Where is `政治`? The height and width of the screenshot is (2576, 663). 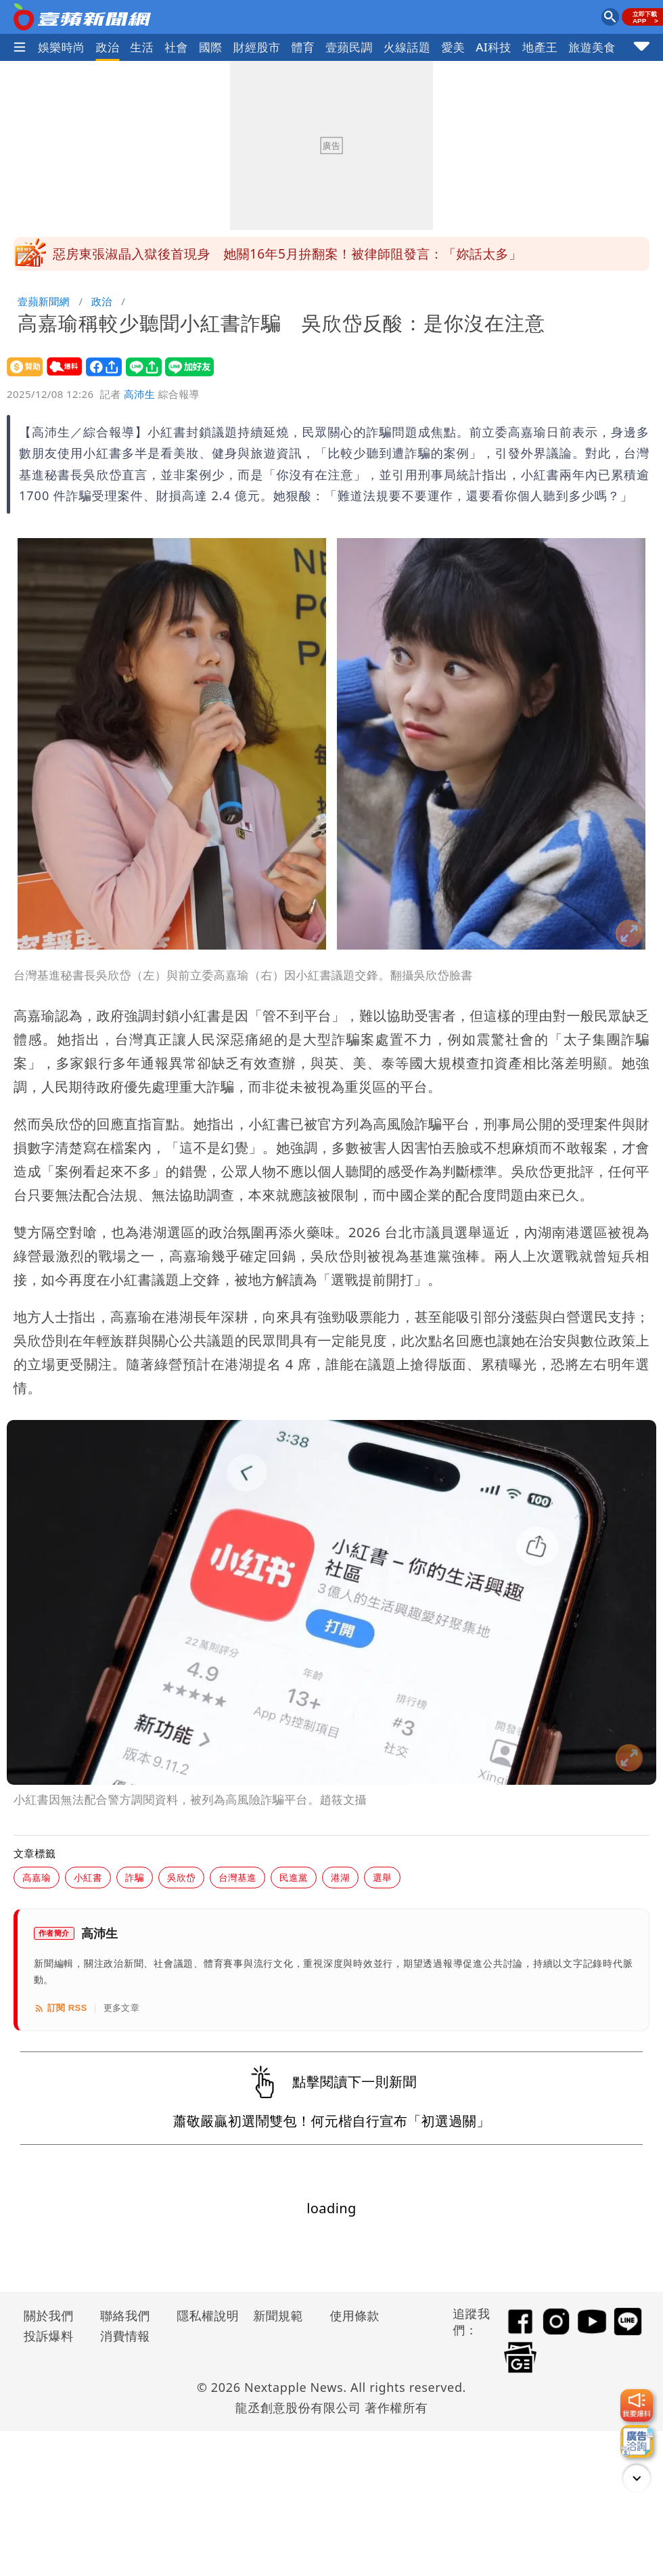
政治 is located at coordinates (108, 47).